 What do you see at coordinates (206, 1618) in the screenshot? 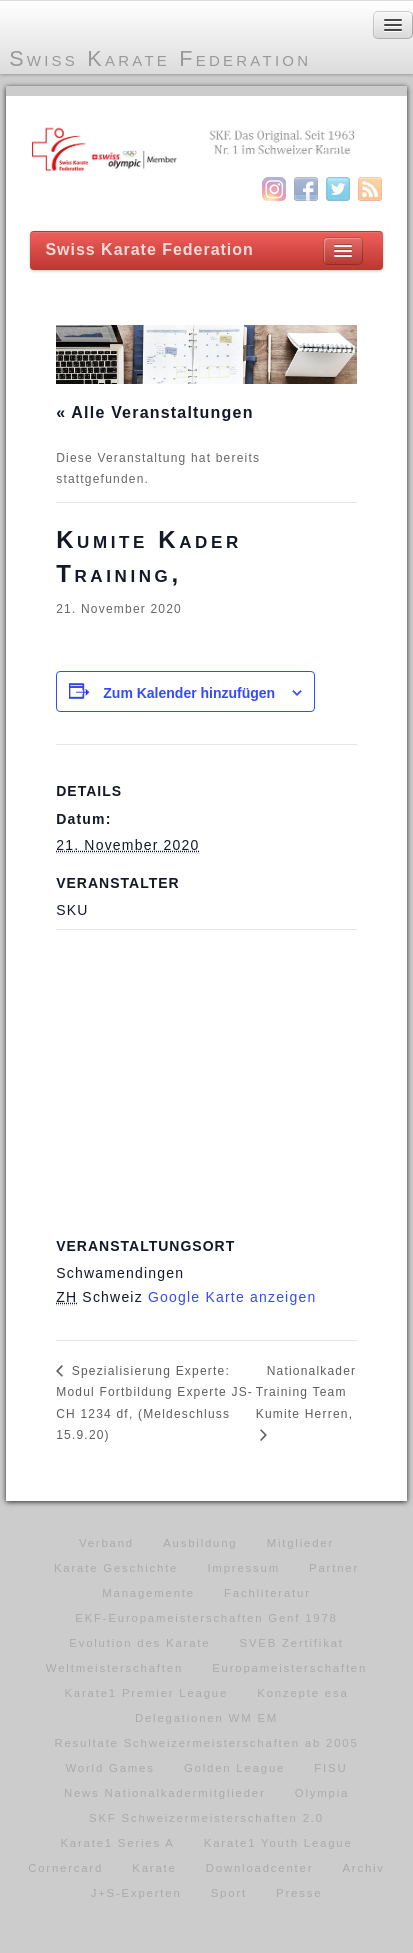
I see `EKF-Europameisterschaften Genf 1978` at bounding box center [206, 1618].